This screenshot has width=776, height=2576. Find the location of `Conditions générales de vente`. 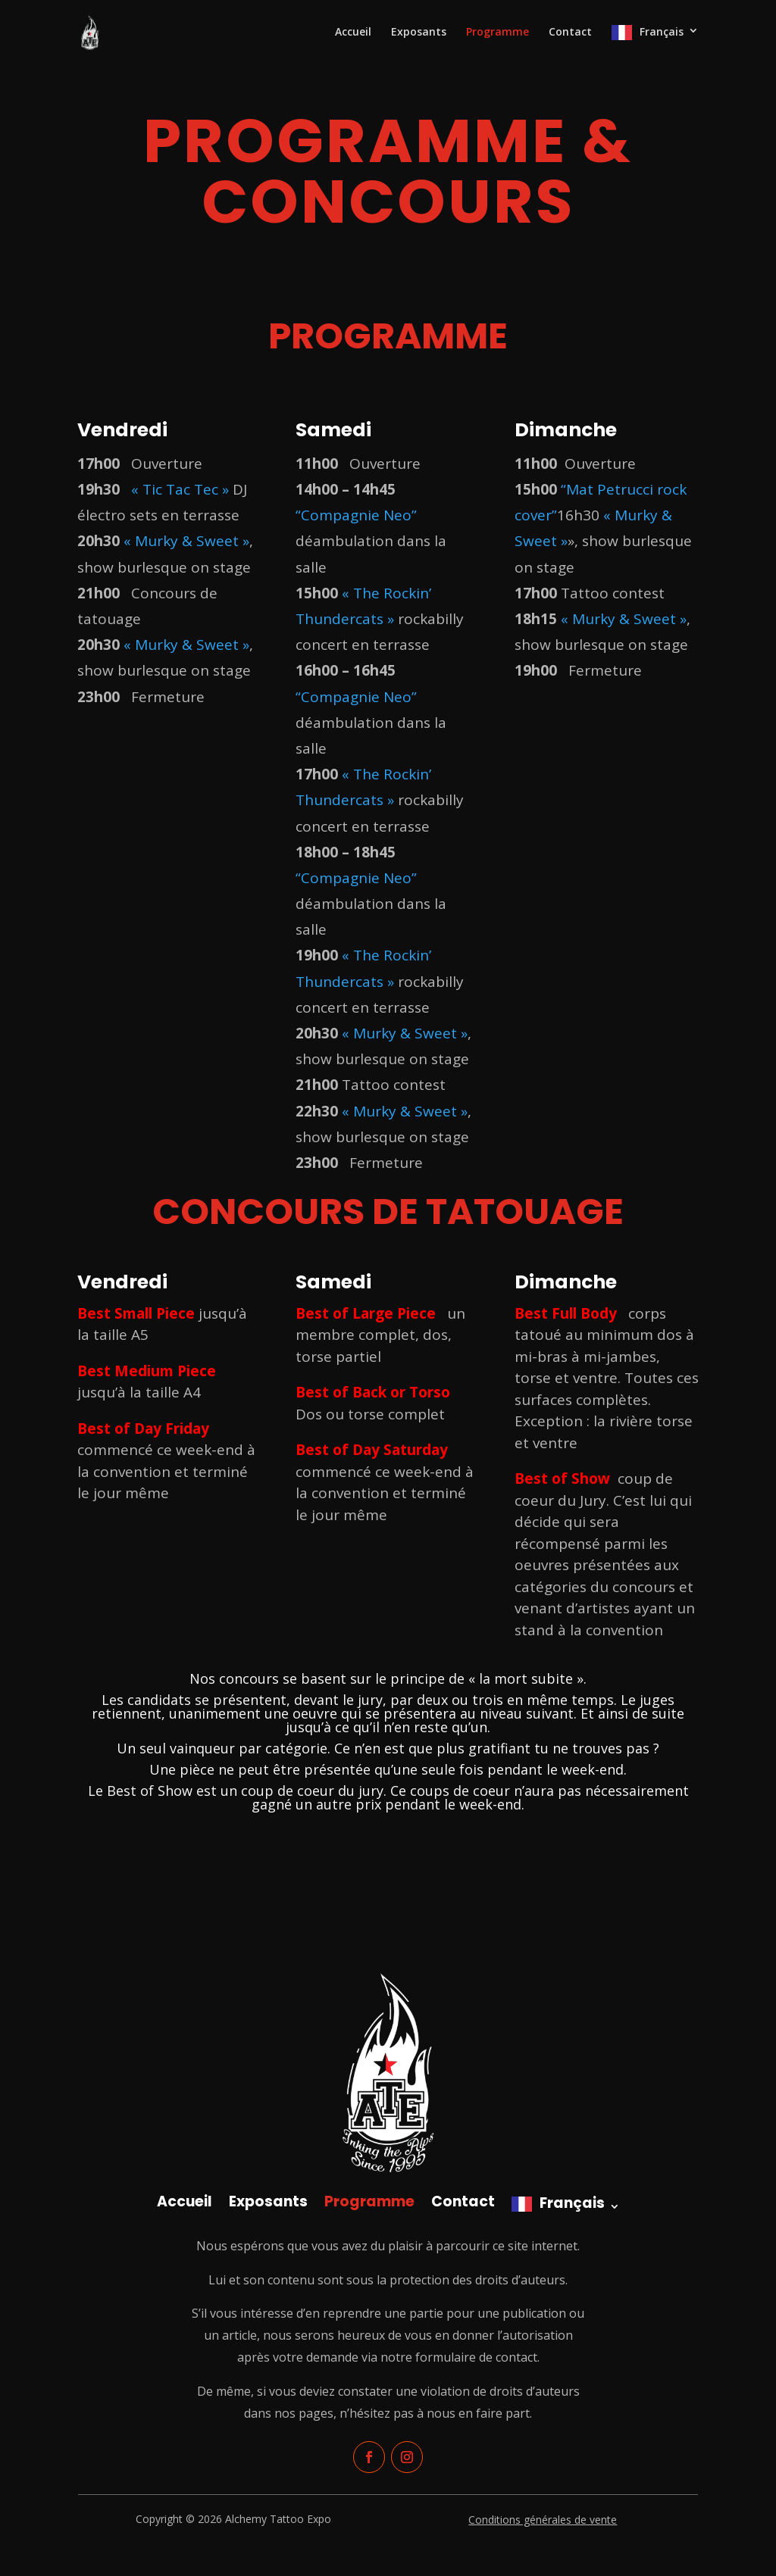

Conditions générales de vente is located at coordinates (542, 2519).